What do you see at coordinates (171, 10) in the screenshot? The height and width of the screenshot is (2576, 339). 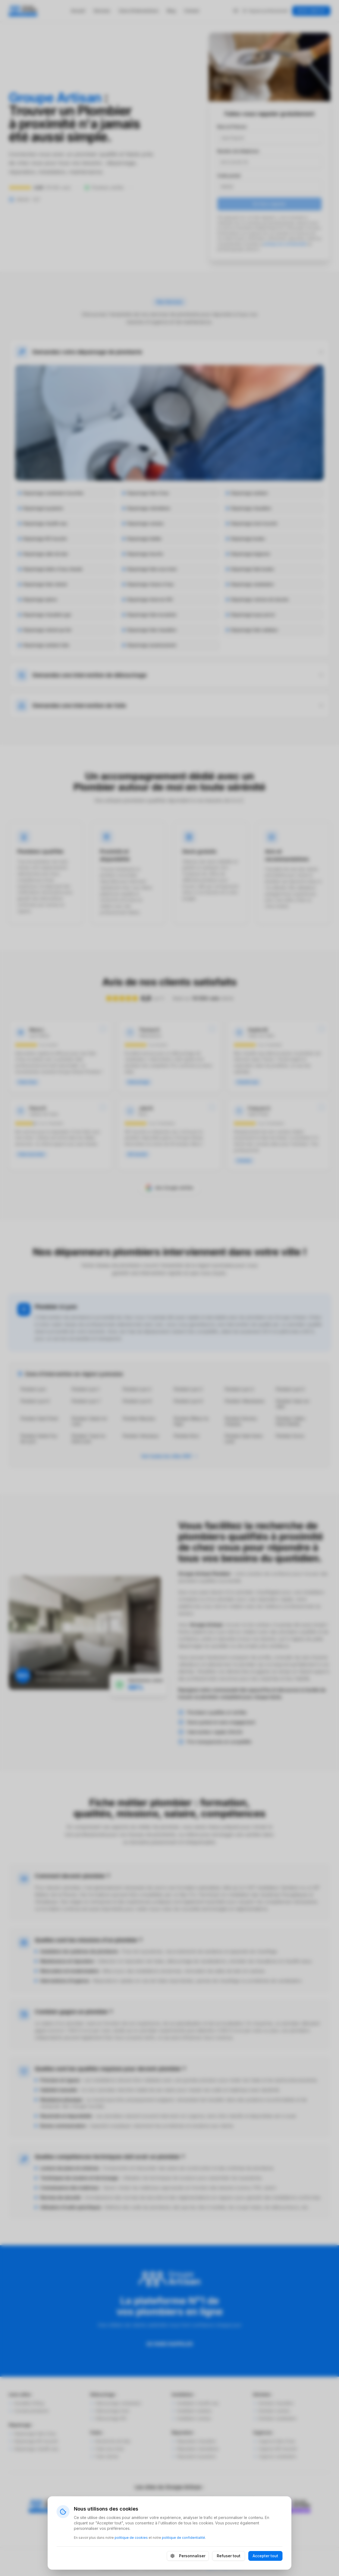 I see `Blog` at bounding box center [171, 10].